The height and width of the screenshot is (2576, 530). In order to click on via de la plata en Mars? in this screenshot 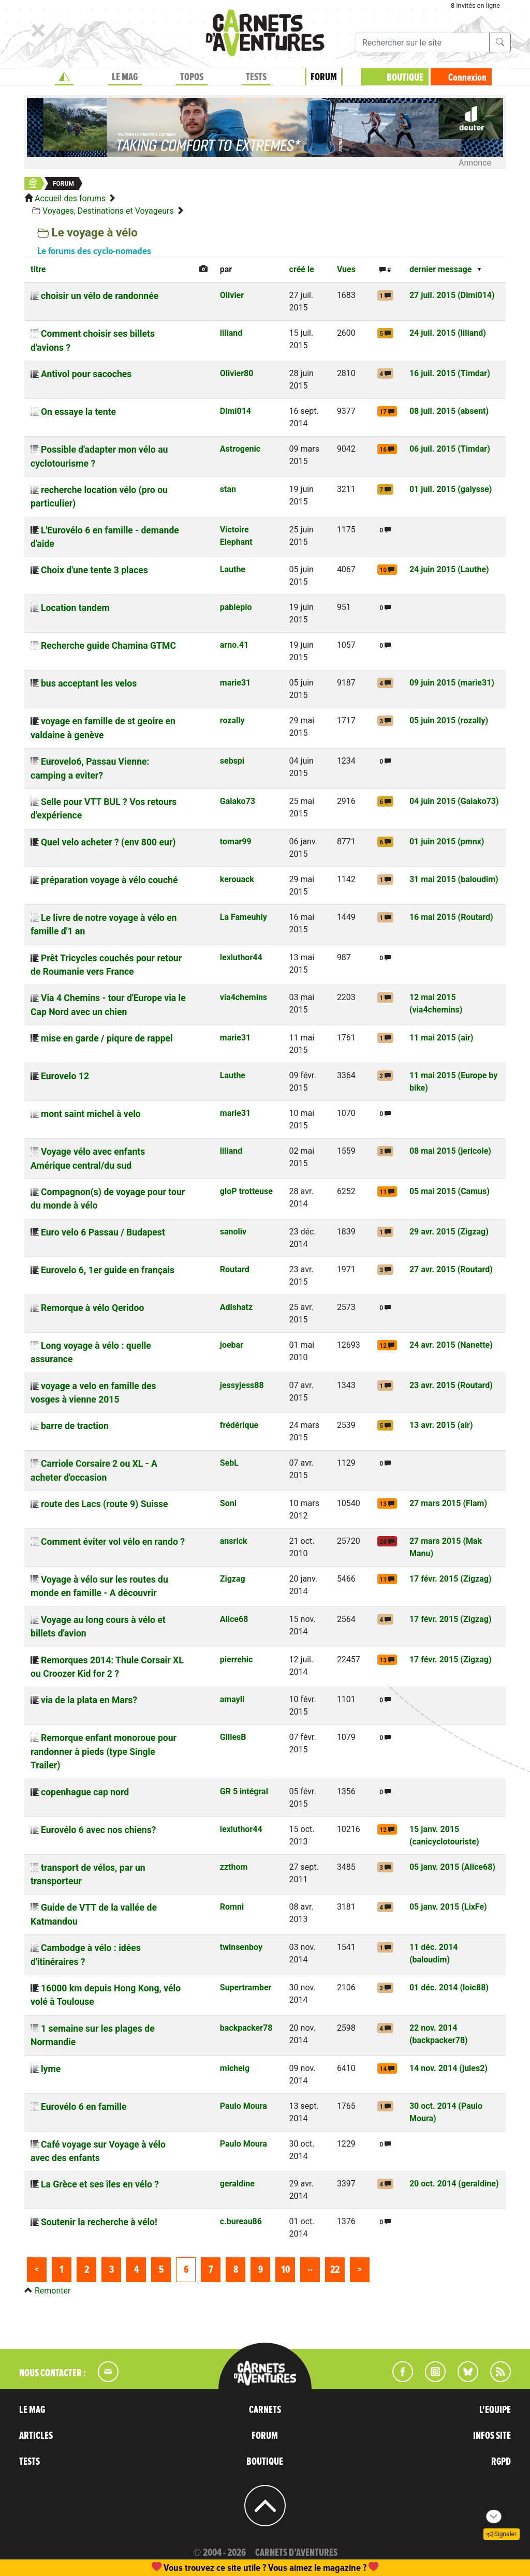, I will do `click(89, 1700)`.